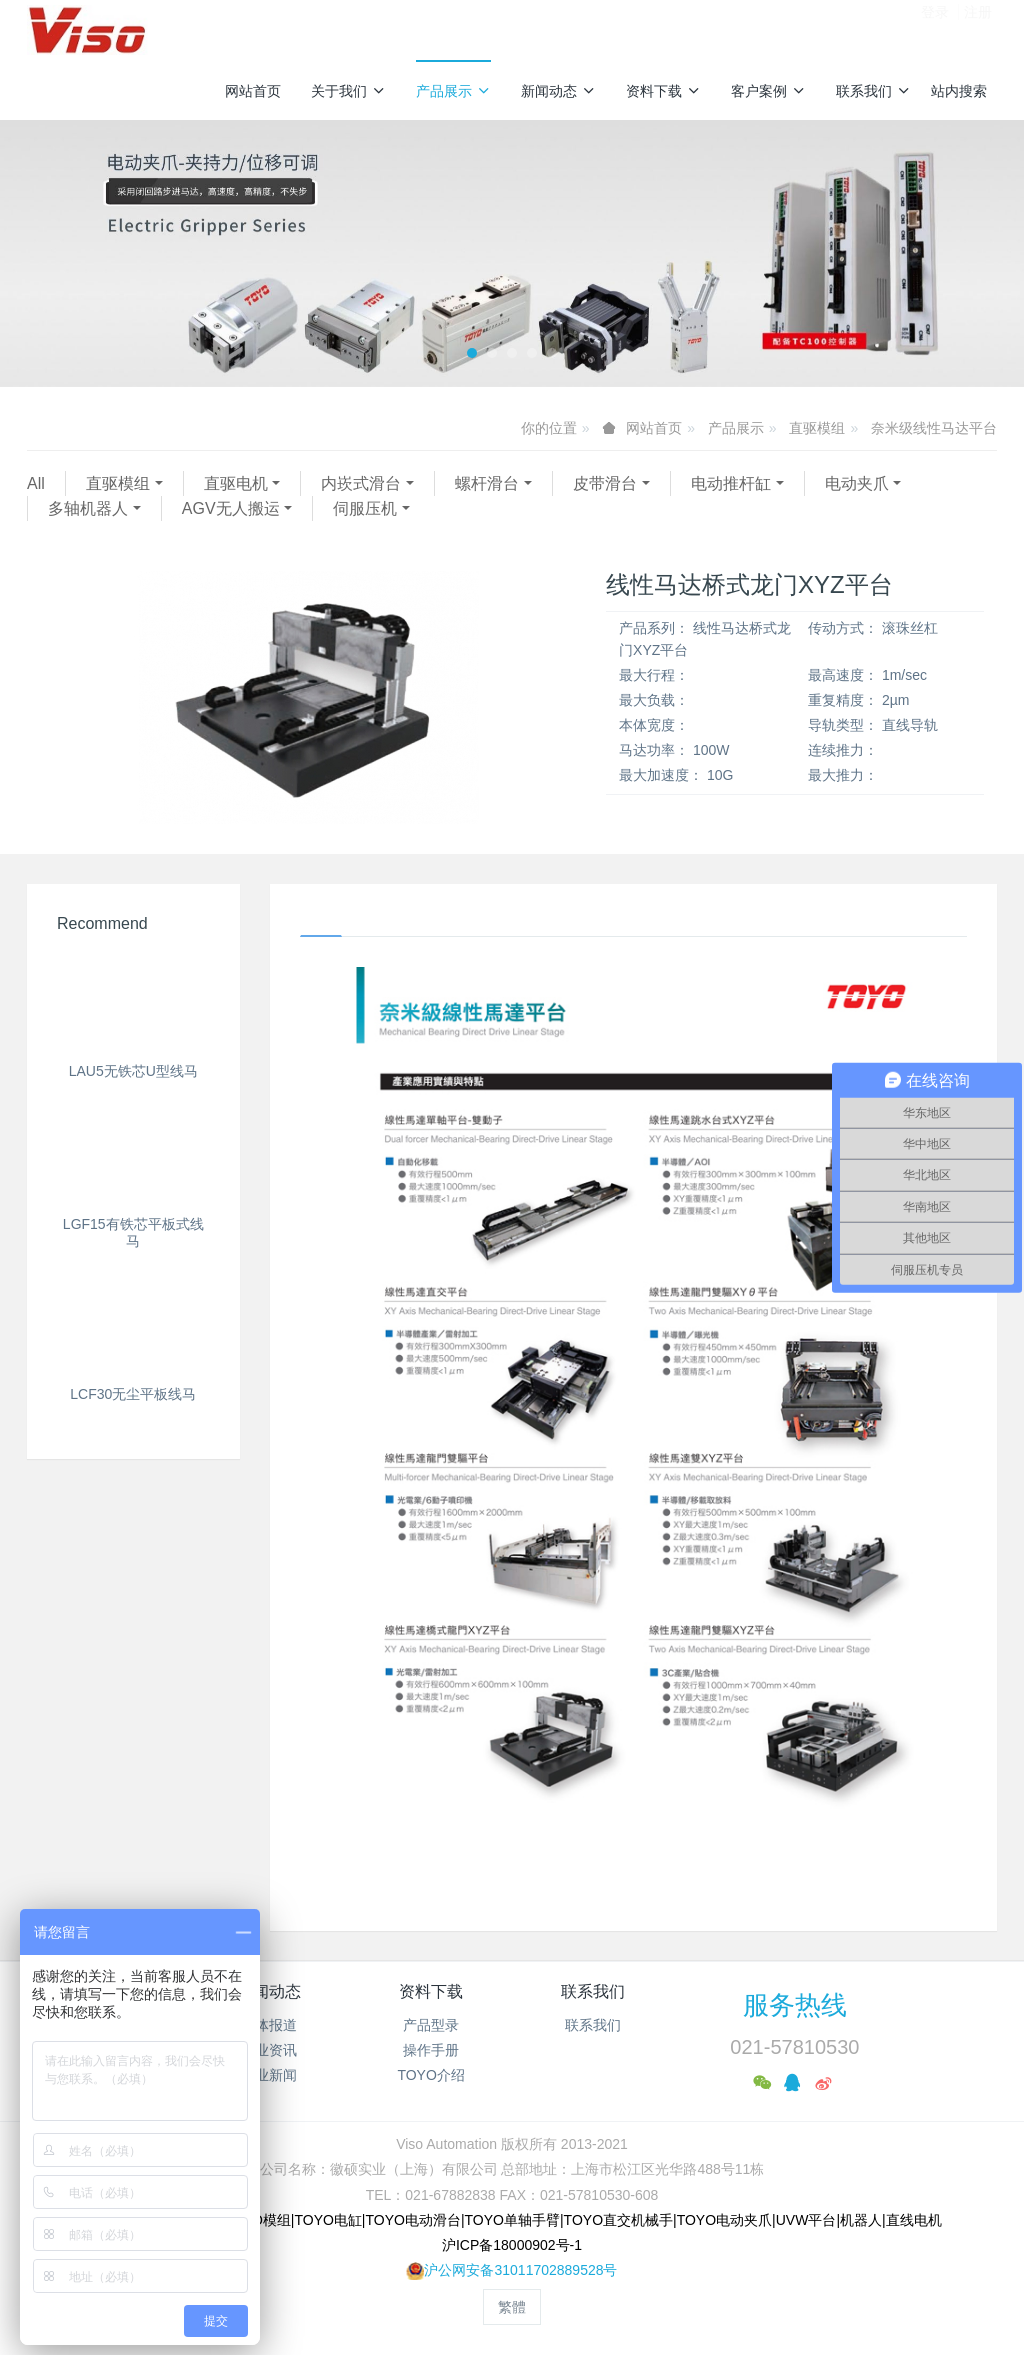 The image size is (1024, 2355). What do you see at coordinates (978, 29) in the screenshot?
I see `注册` at bounding box center [978, 29].